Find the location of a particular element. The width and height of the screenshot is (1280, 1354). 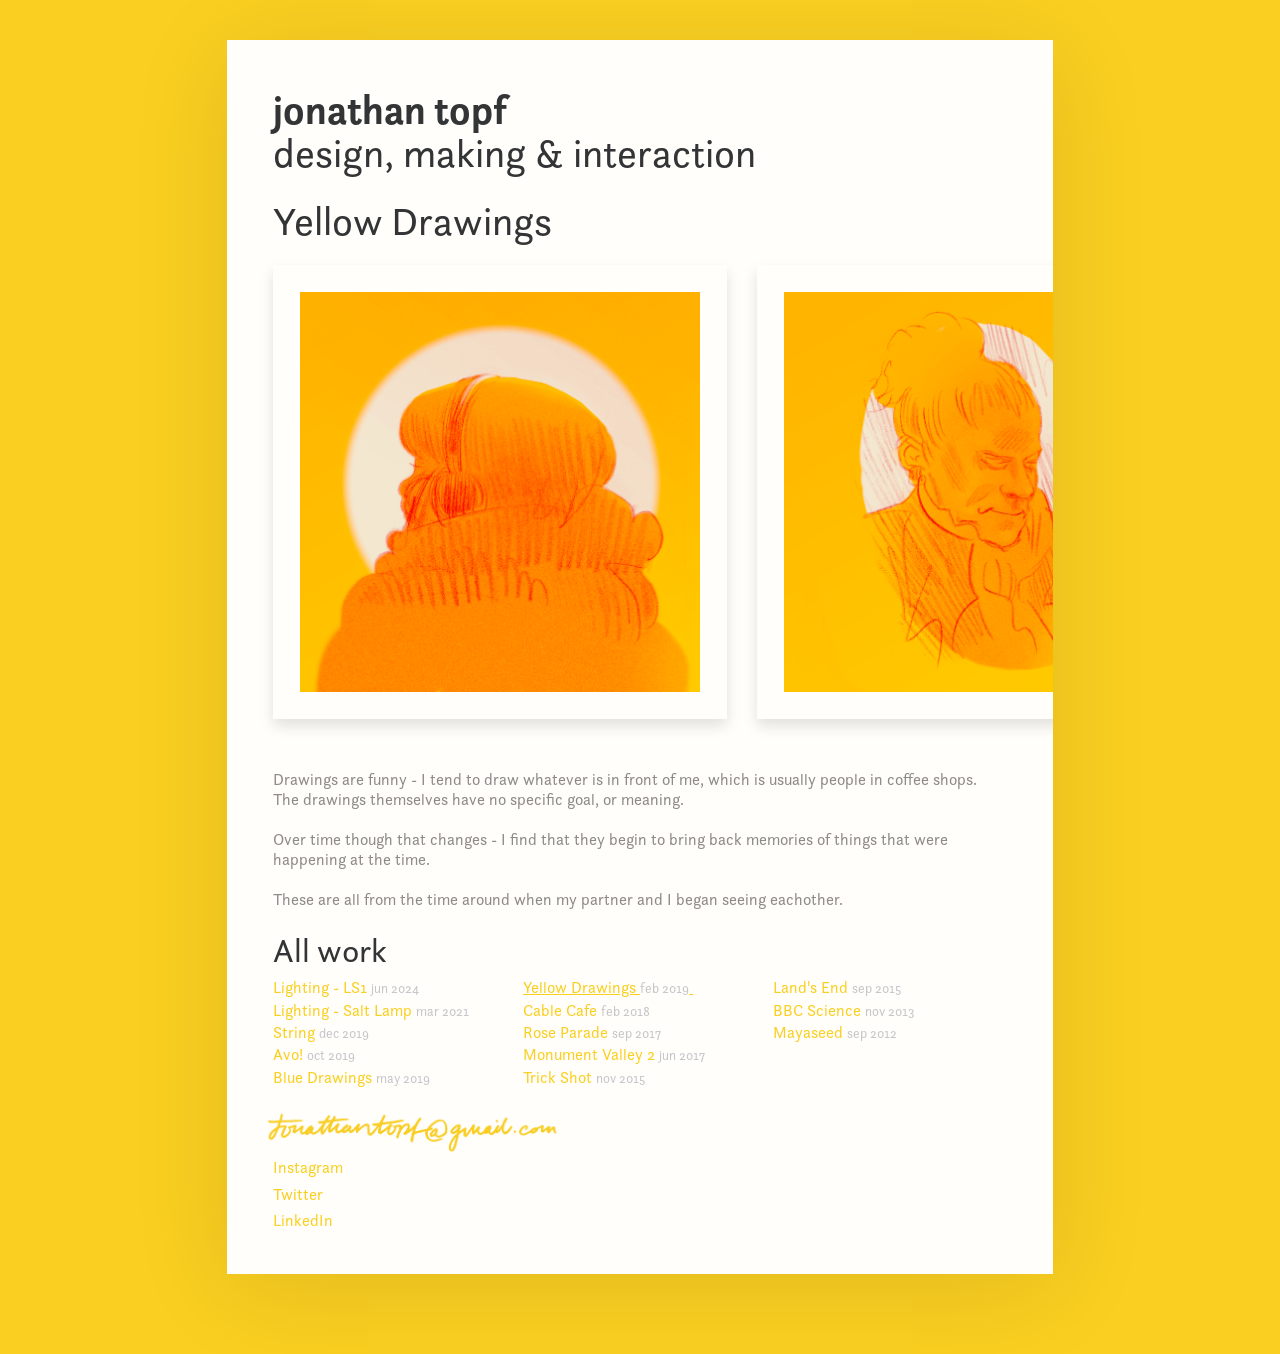

LinkedIn is located at coordinates (303, 1220).